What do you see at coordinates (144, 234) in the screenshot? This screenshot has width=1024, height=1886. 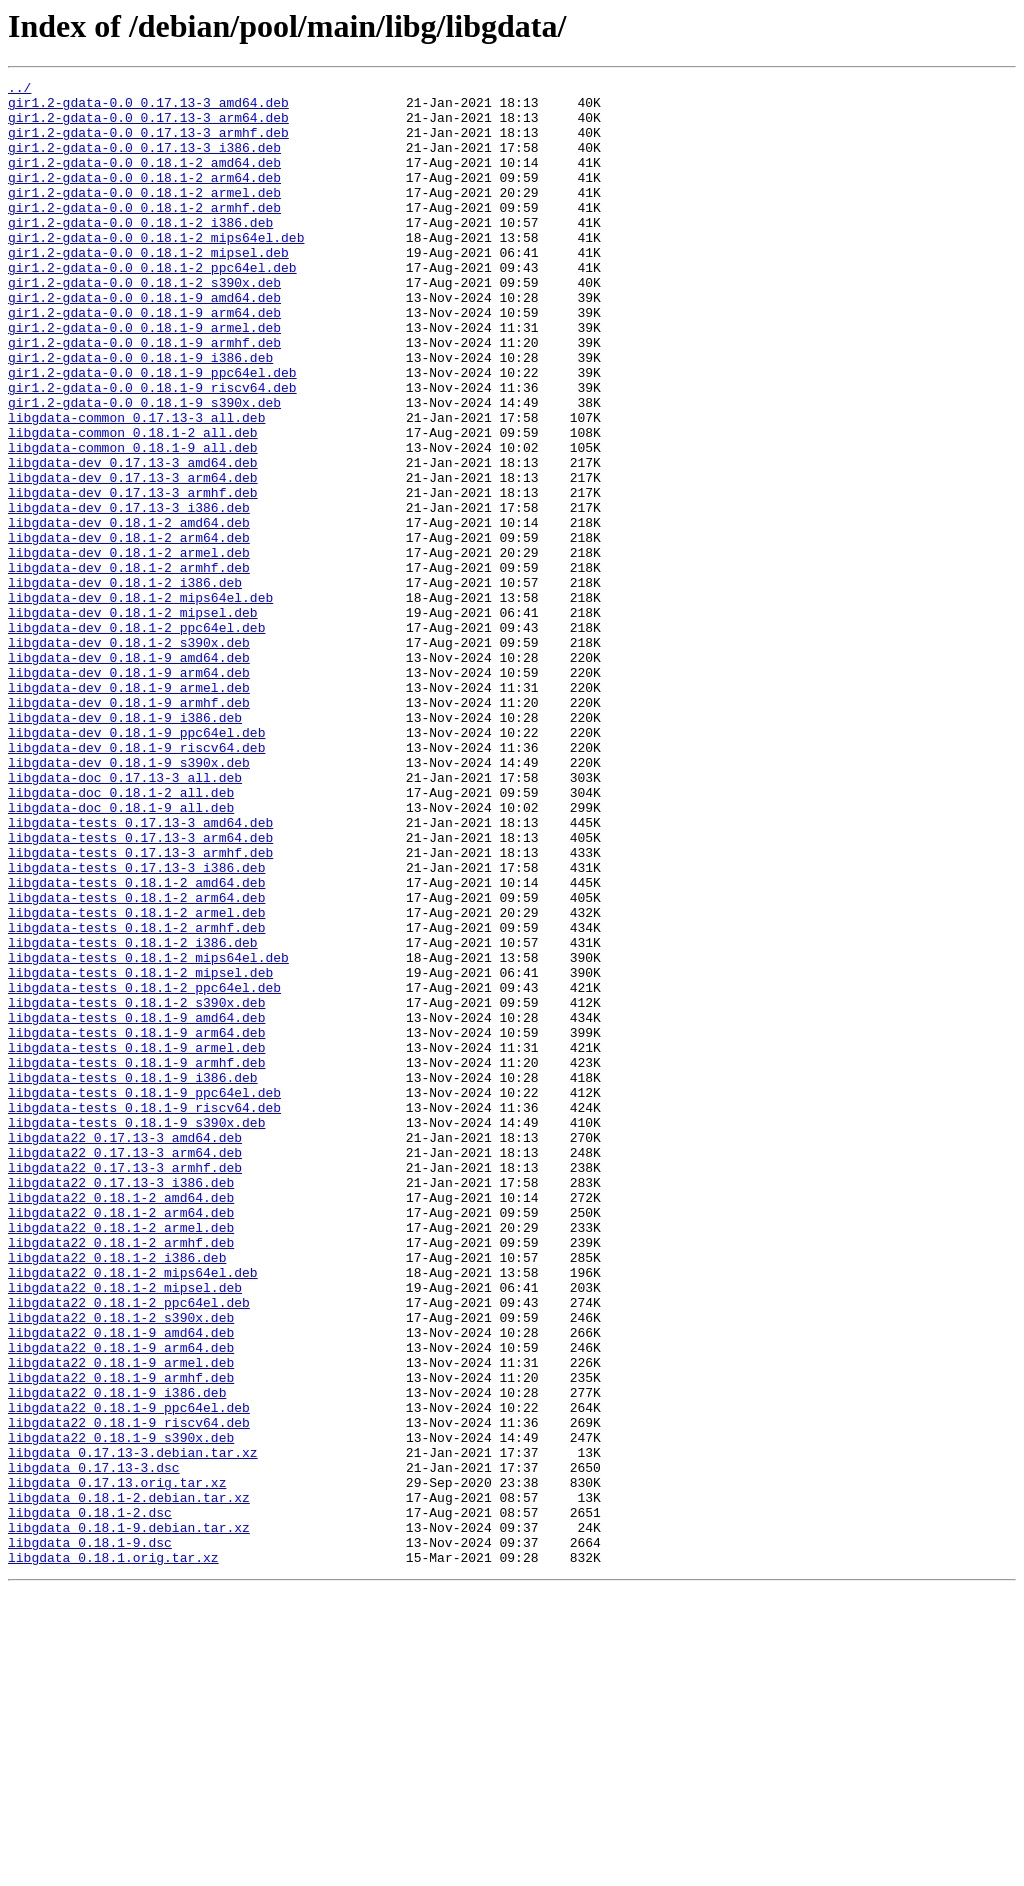 I see `gir1.2-gdata-0.0_0.18.1-2_armhf.deb` at bounding box center [144, 234].